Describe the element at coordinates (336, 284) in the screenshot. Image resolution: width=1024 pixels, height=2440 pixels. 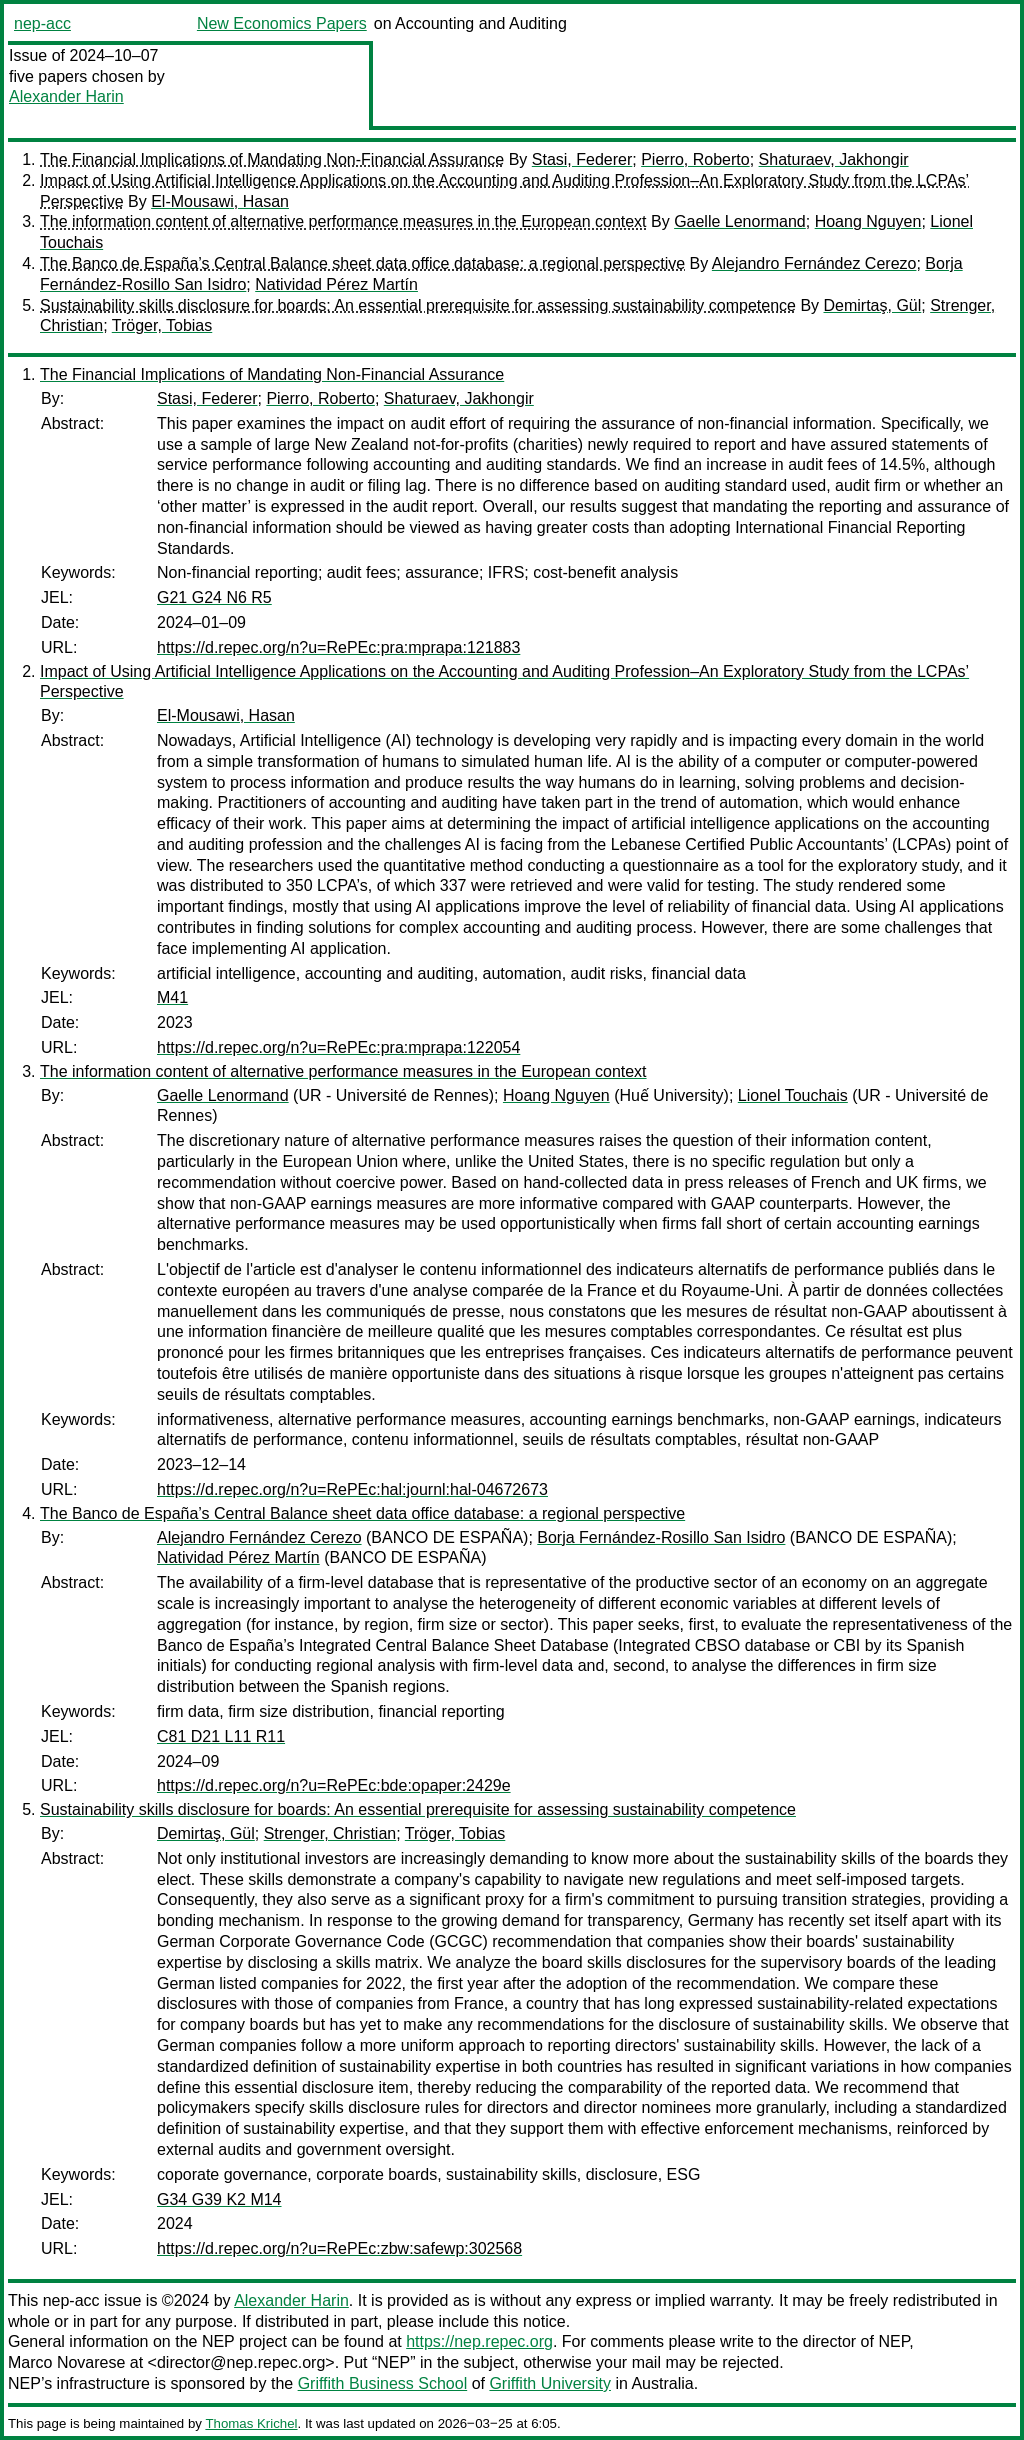
I see `Natividad Pérez Martín` at that location.